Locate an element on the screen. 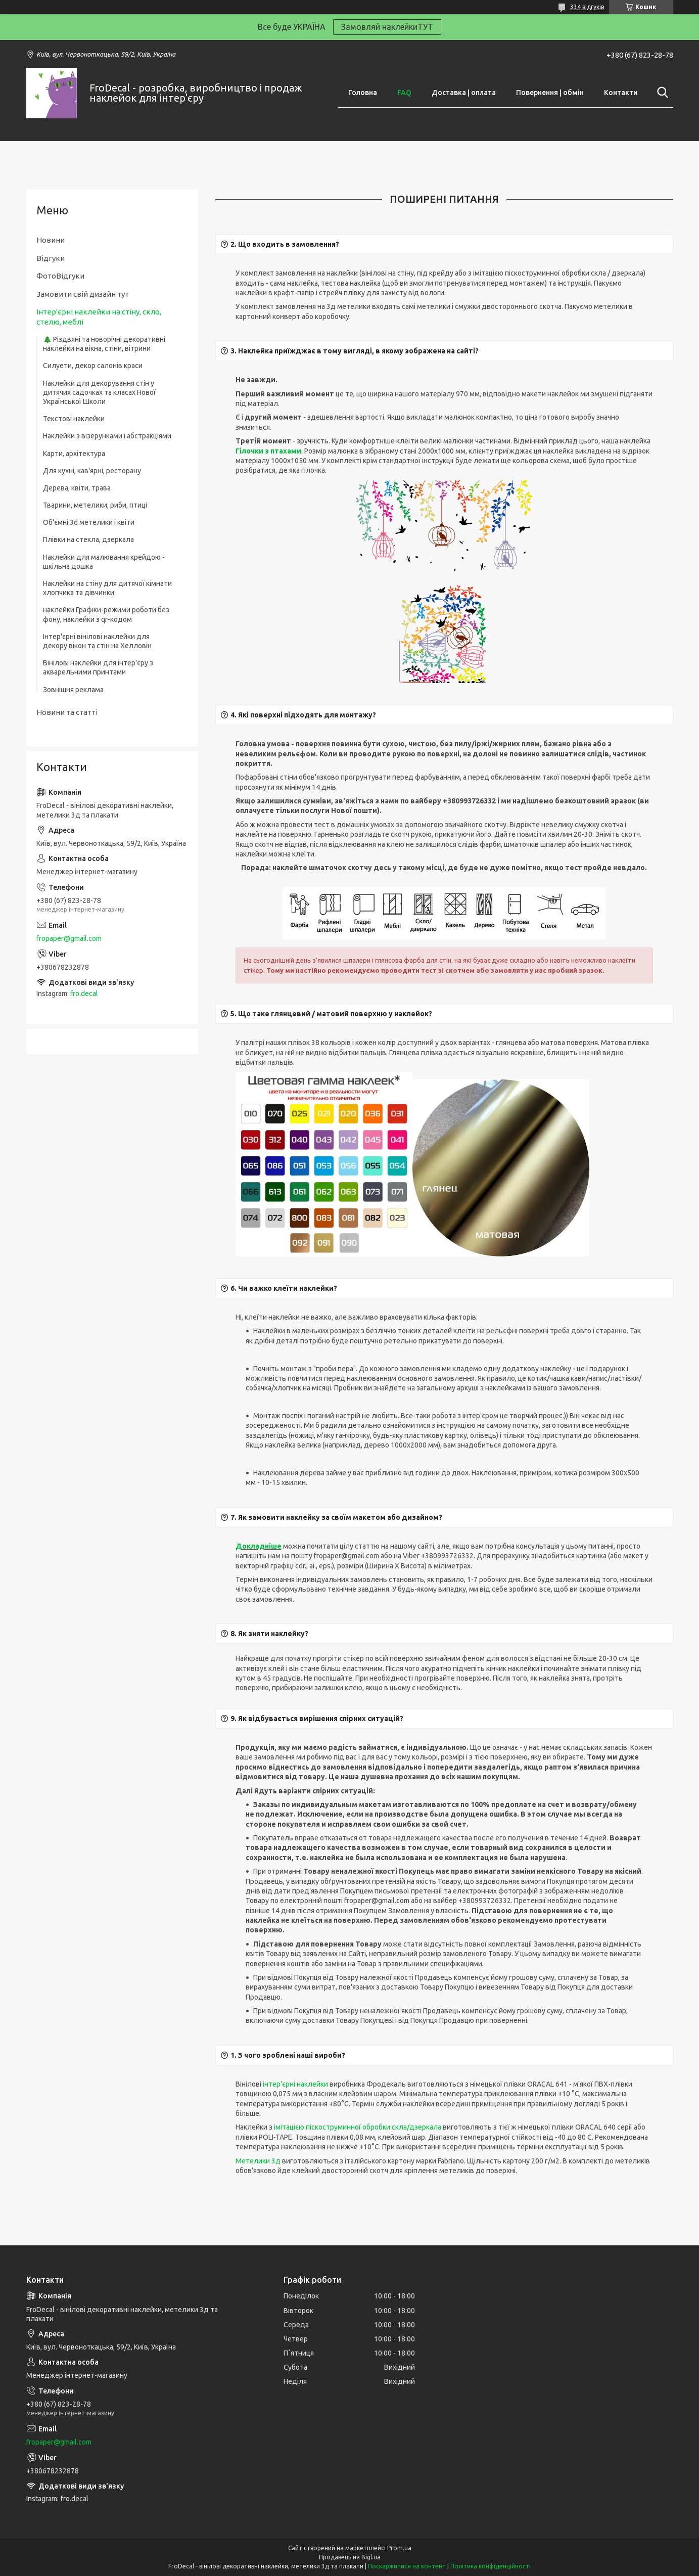 Image resolution: width=699 pixels, height=2576 pixels. Тварини, метелики, риби, птиці is located at coordinates (95, 505).